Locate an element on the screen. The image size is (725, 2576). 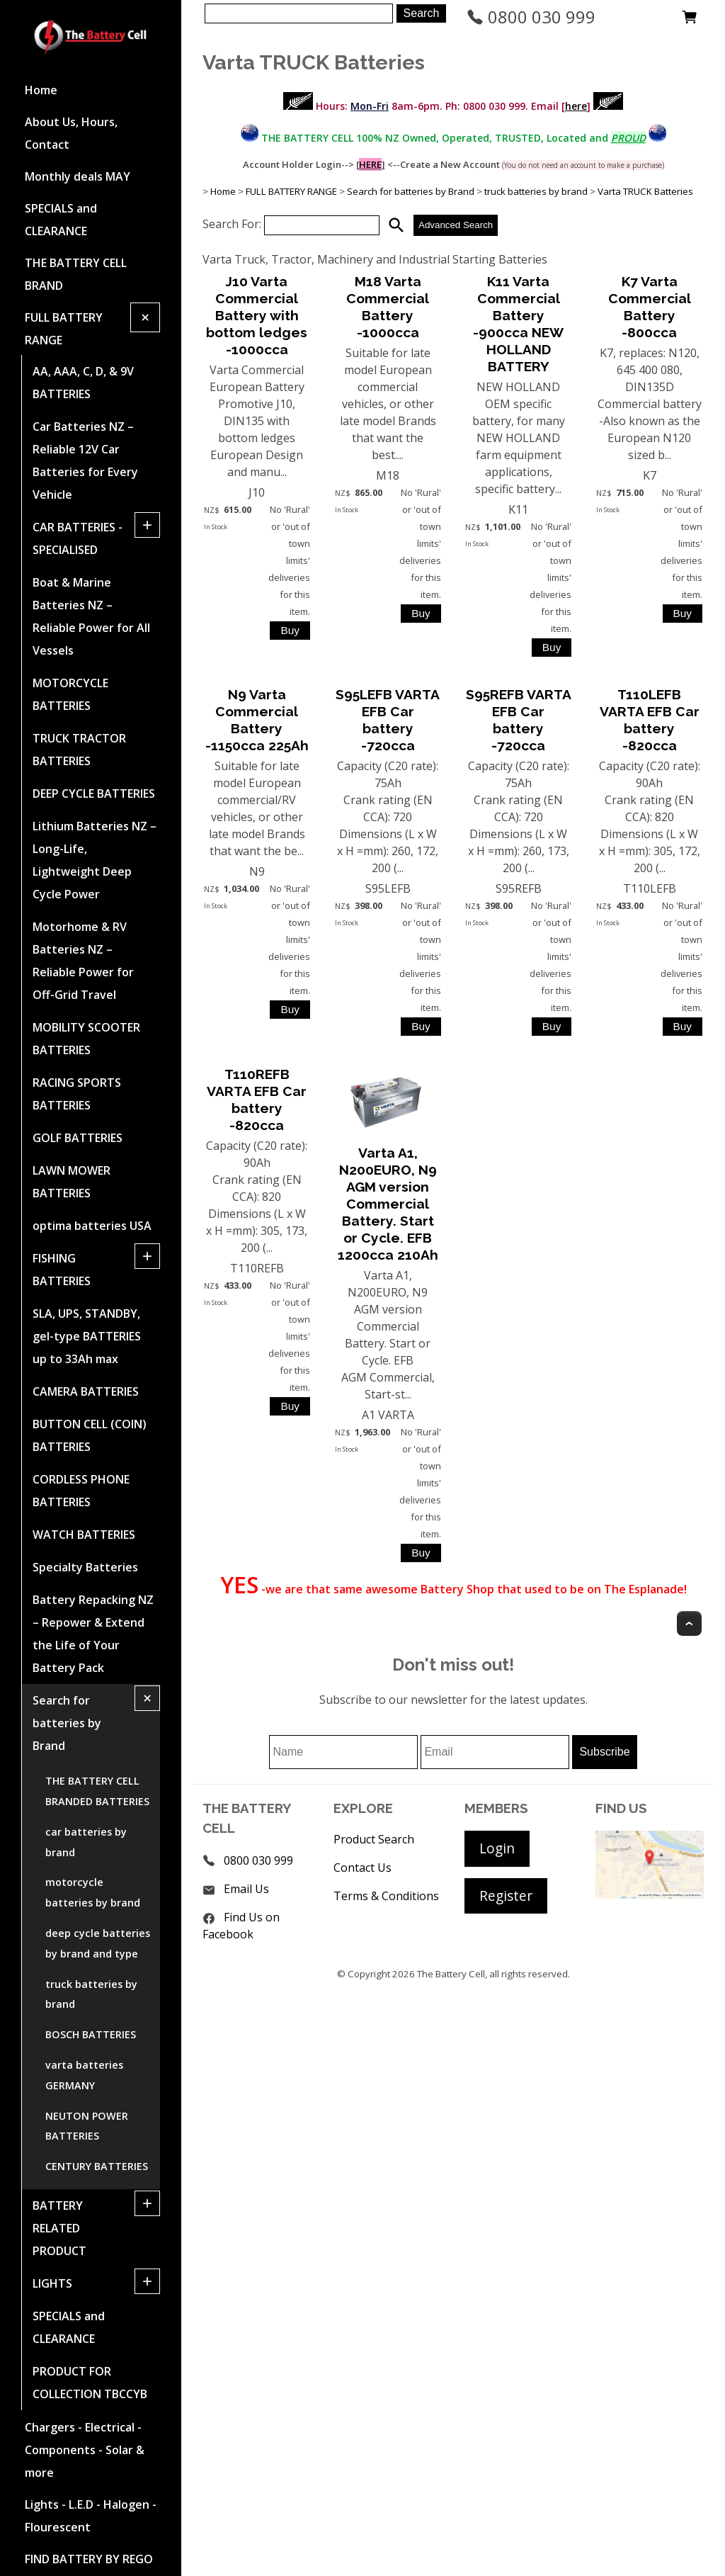
Register is located at coordinates (505, 1895).